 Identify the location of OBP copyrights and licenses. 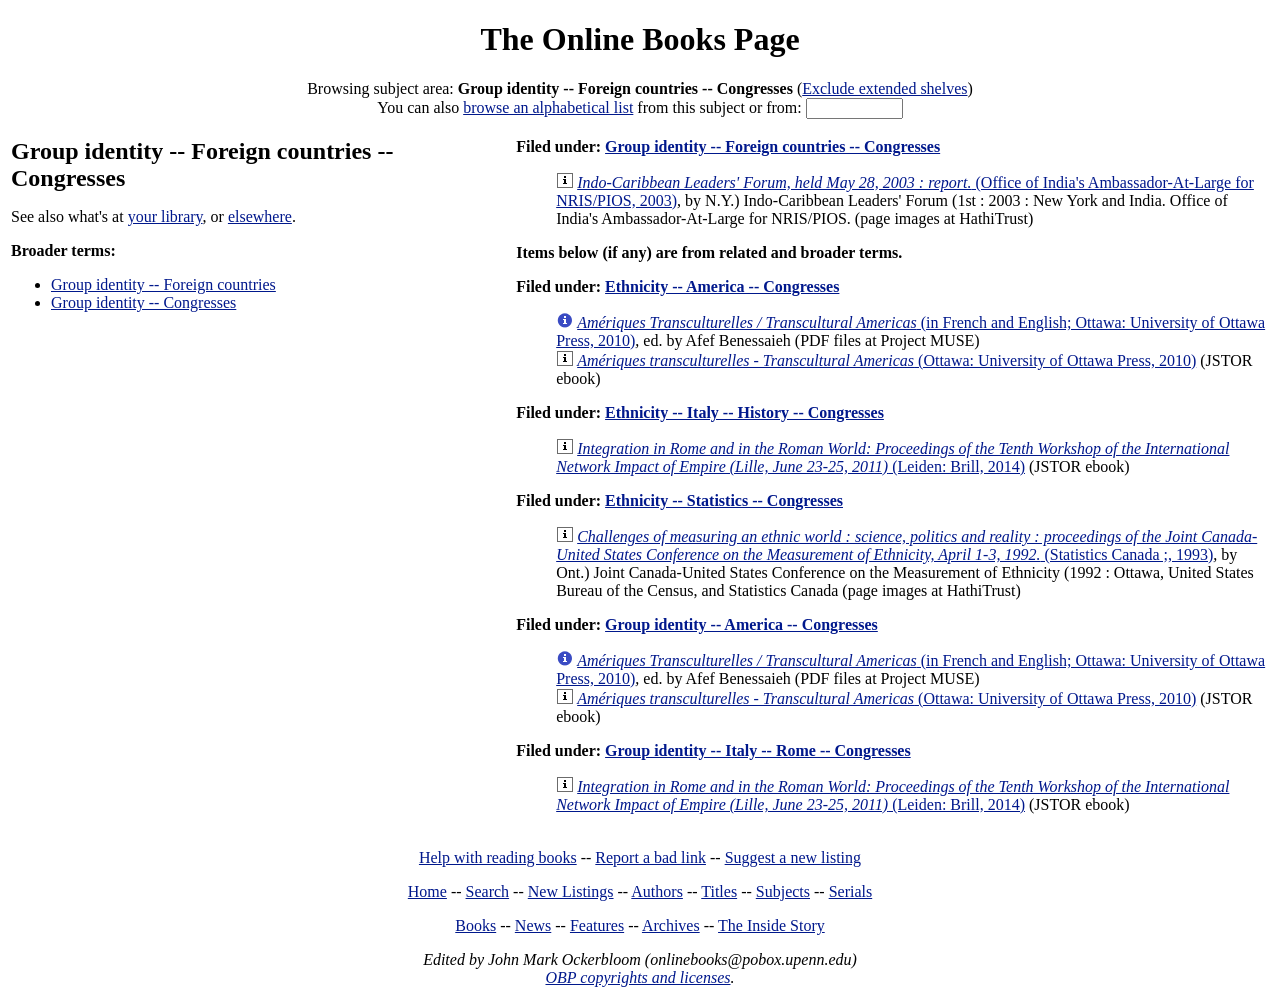
(637, 977).